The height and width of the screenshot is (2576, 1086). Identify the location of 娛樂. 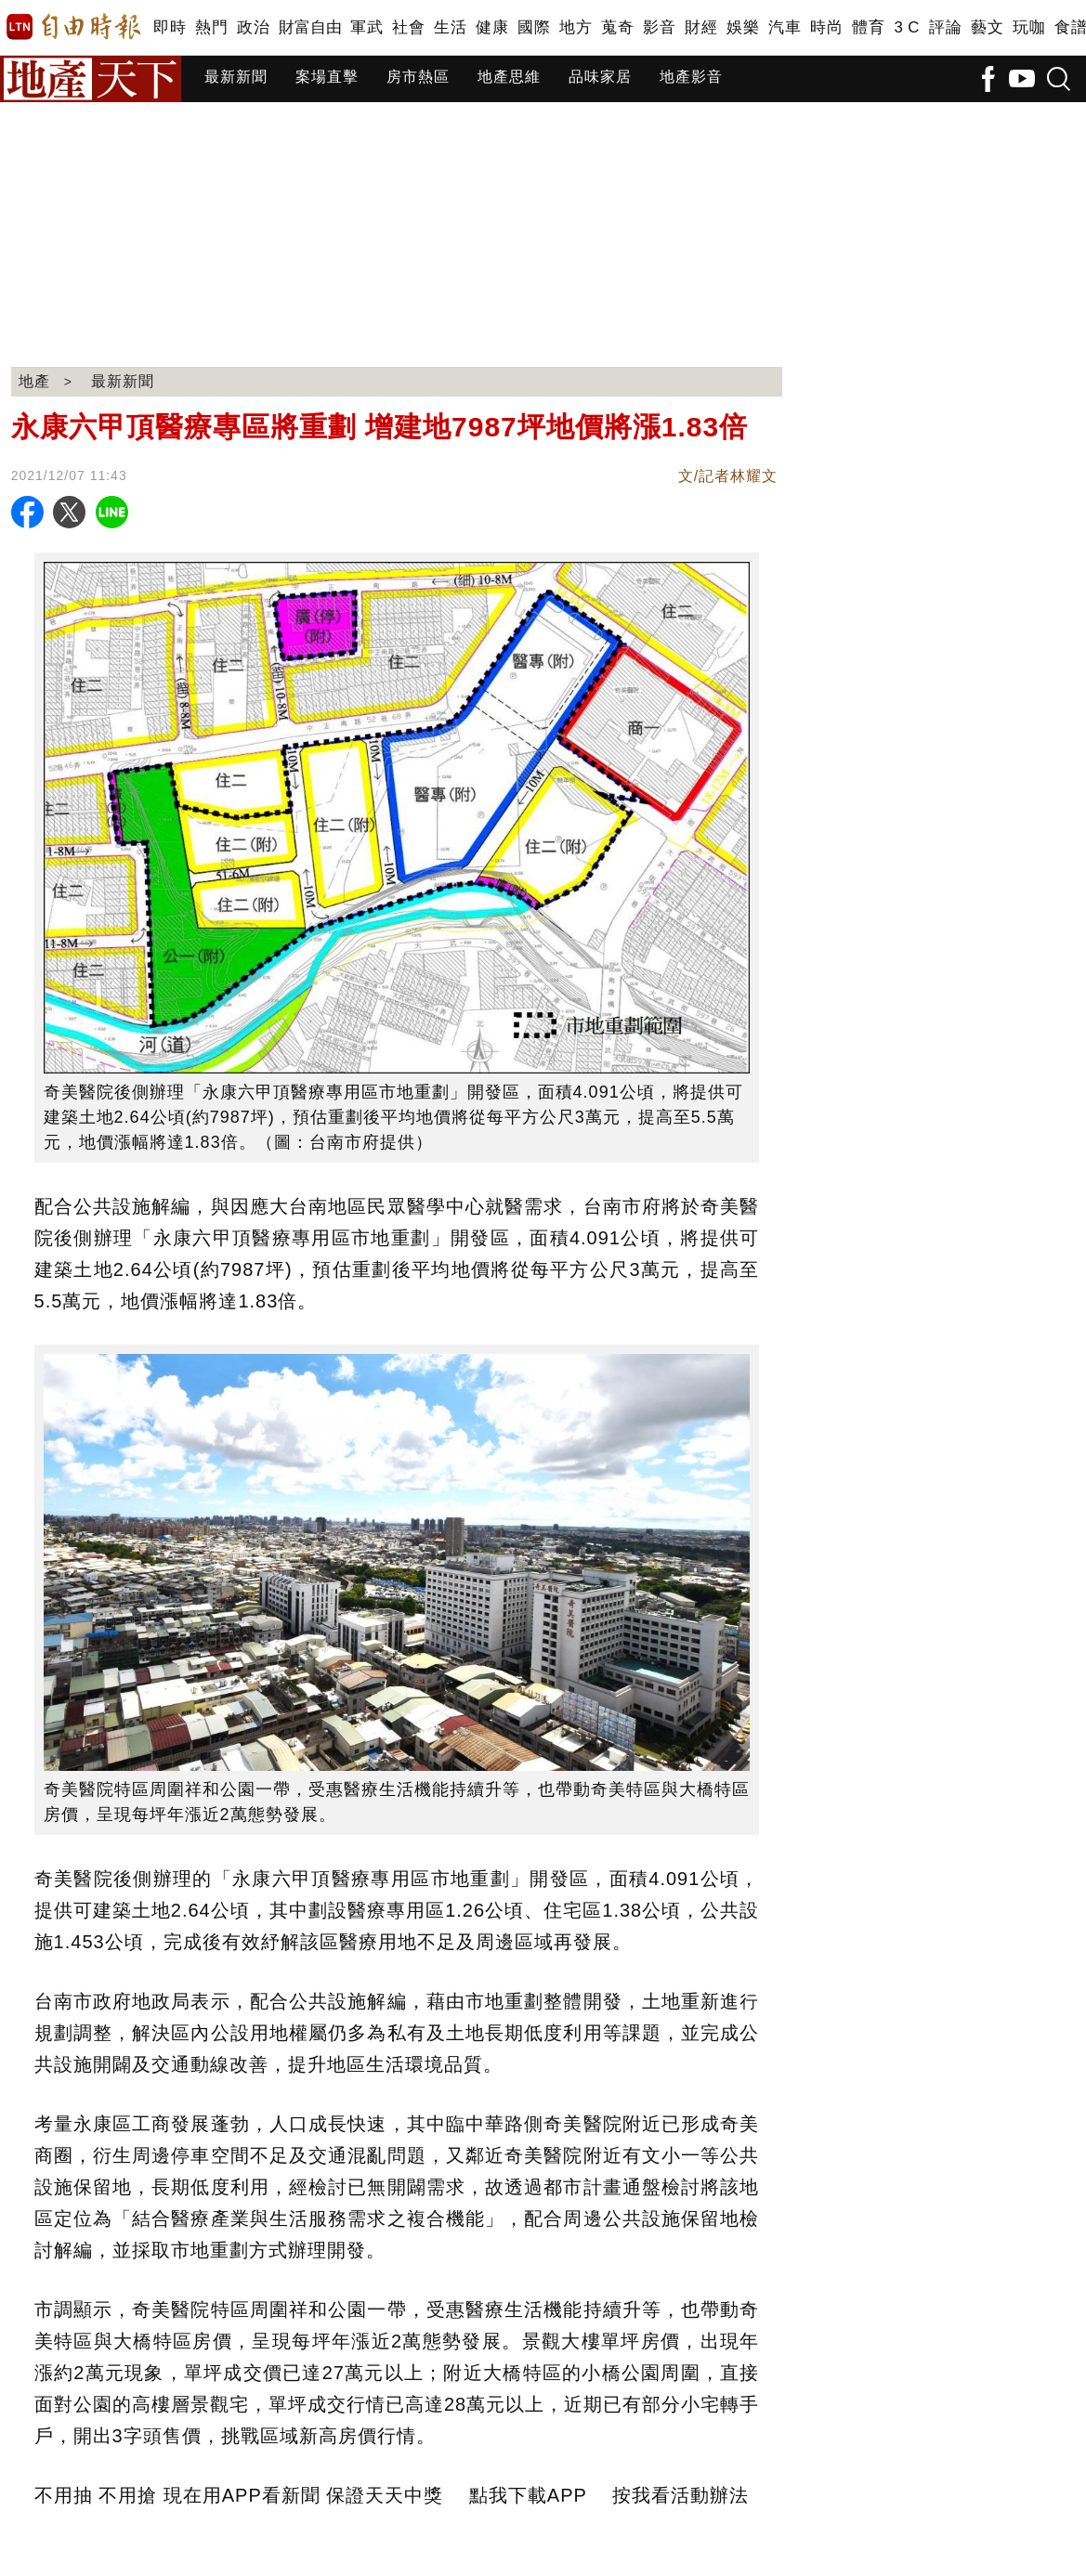
(742, 27).